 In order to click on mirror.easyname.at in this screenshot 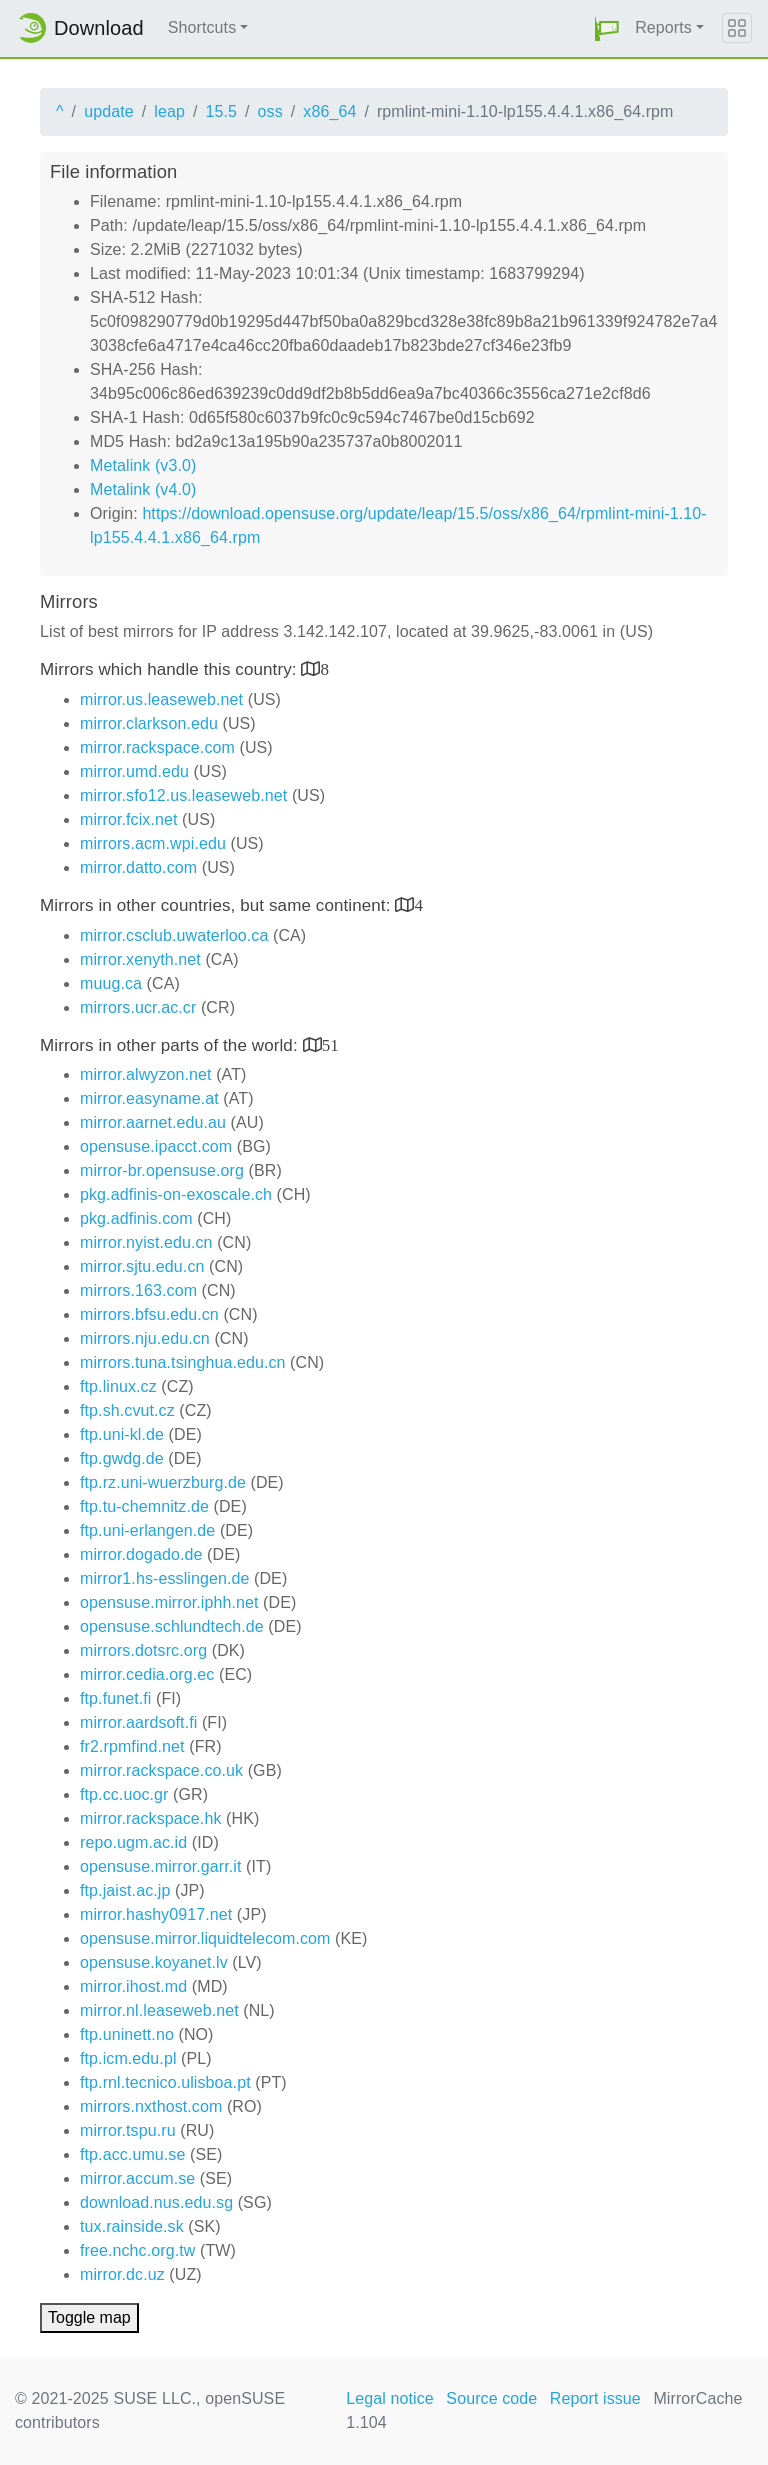, I will do `click(149, 1098)`.